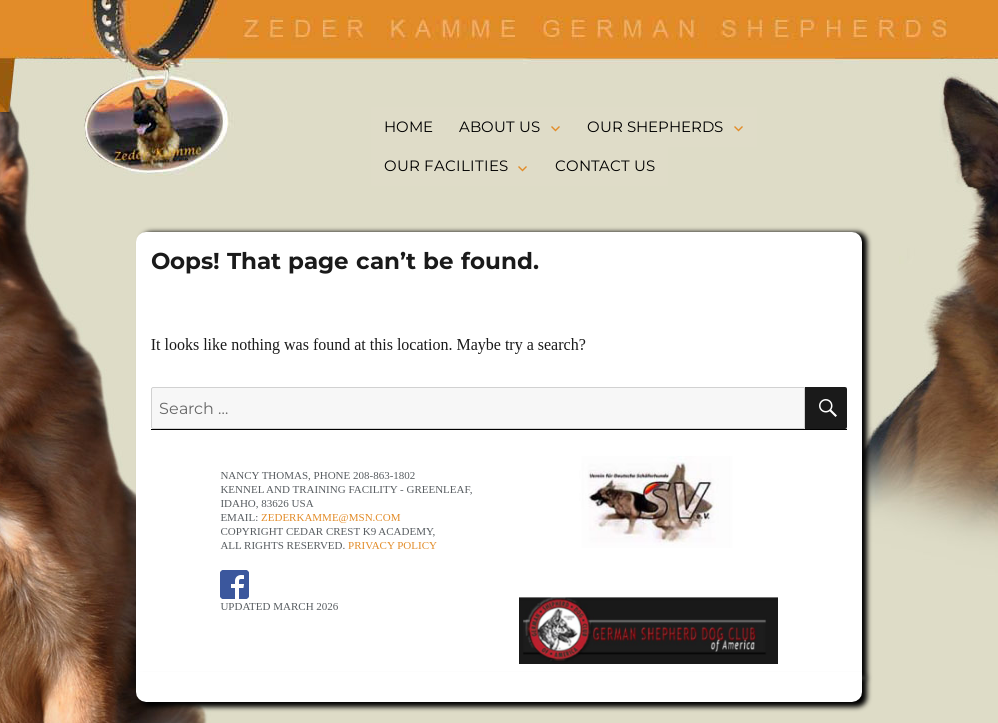  I want to click on OUR FACILITIES, so click(446, 165).